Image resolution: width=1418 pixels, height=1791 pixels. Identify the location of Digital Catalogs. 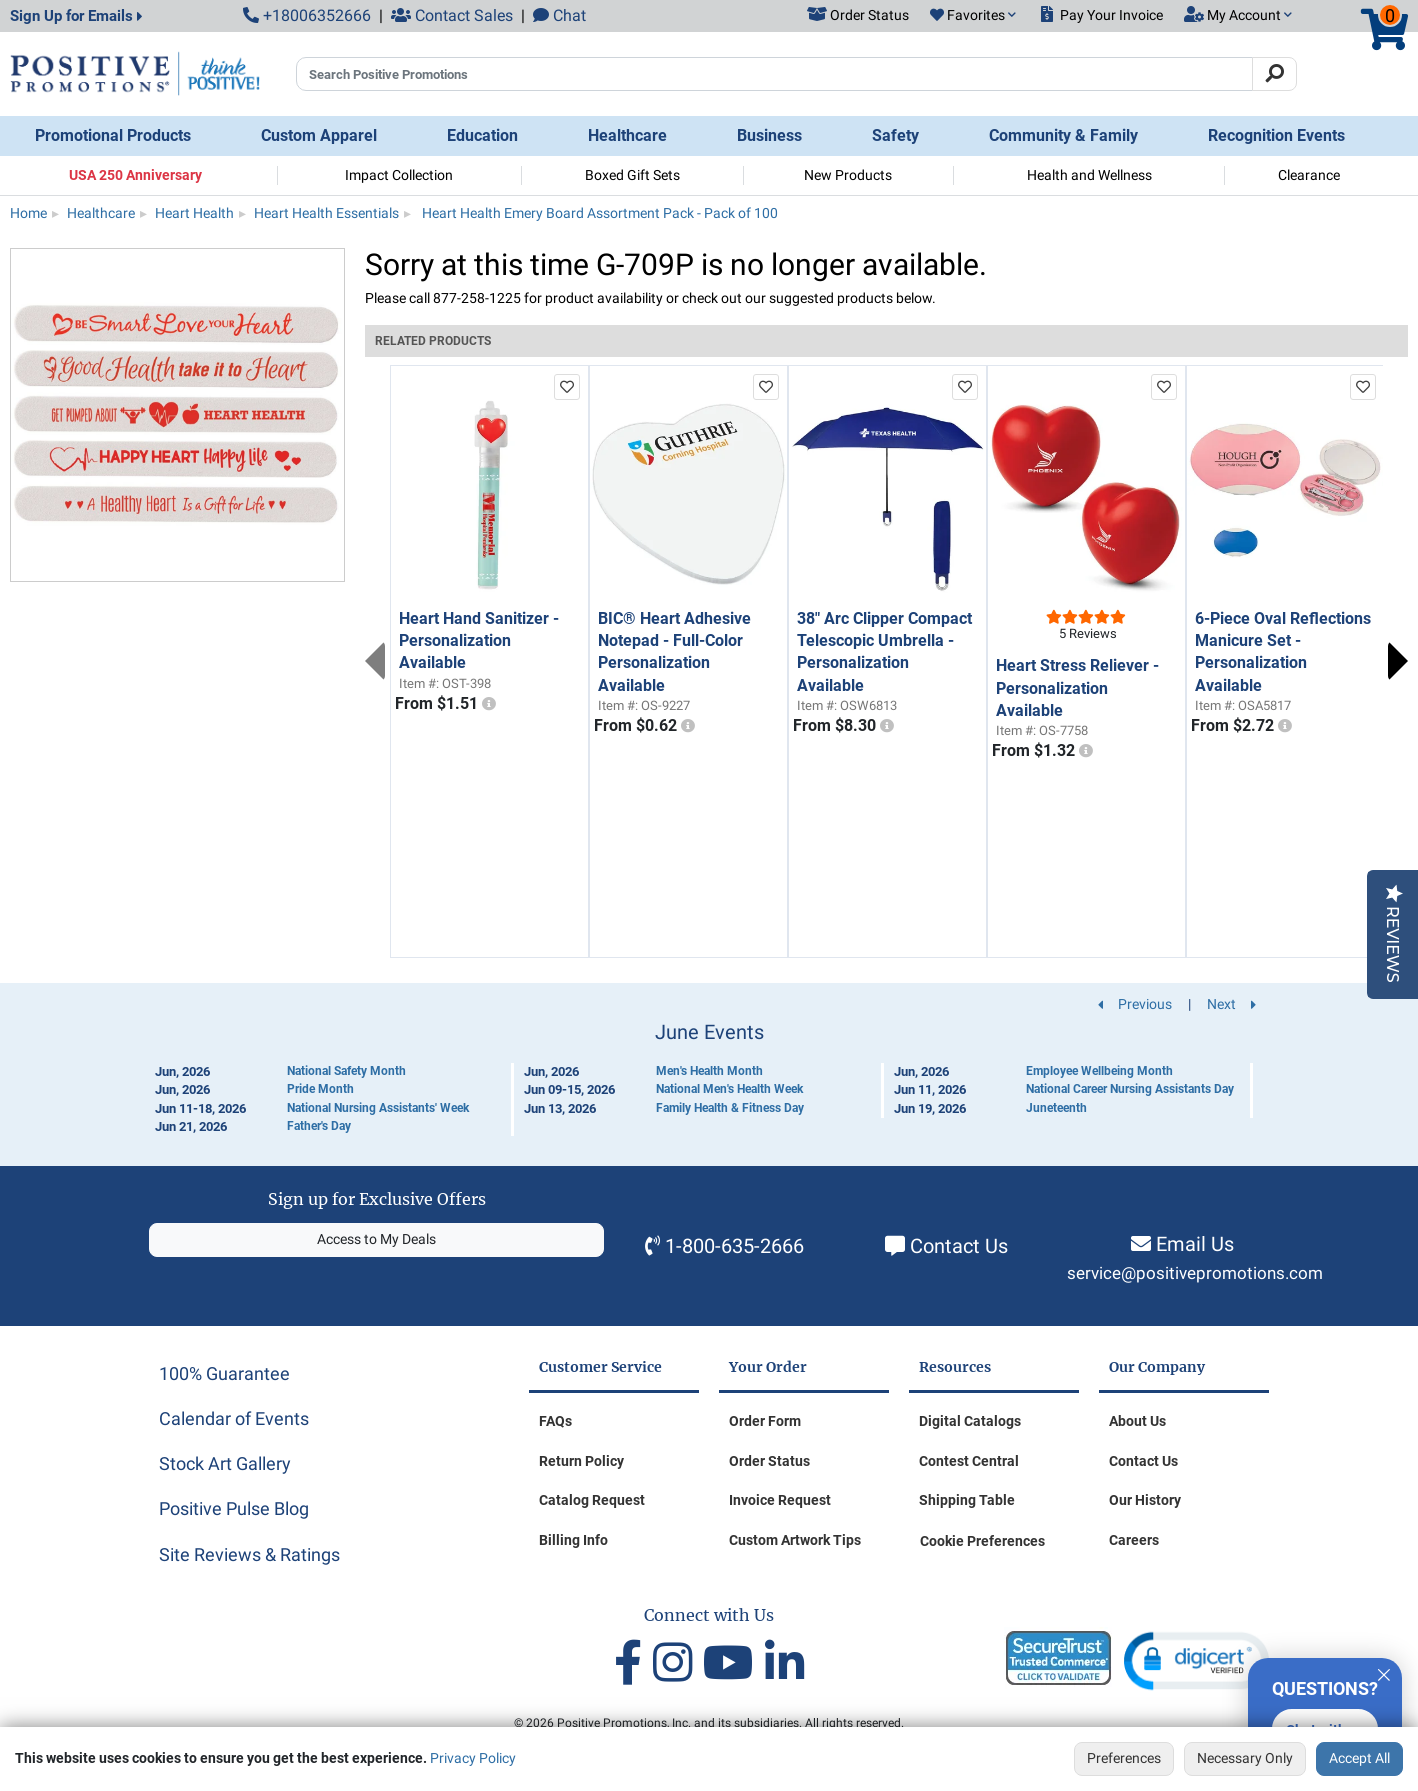
(970, 1421).